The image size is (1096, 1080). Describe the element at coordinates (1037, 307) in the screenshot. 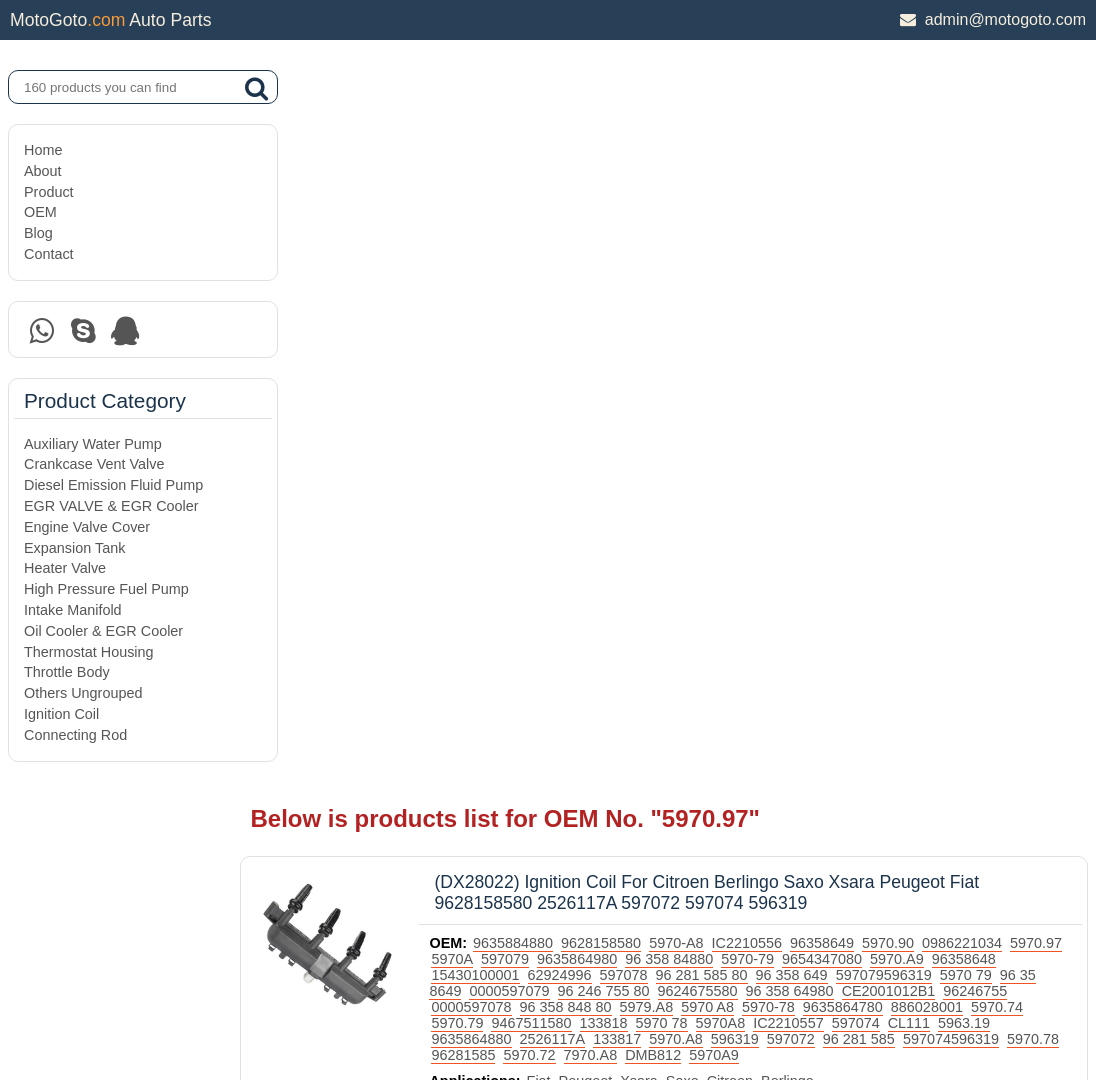

I see `596319` at that location.